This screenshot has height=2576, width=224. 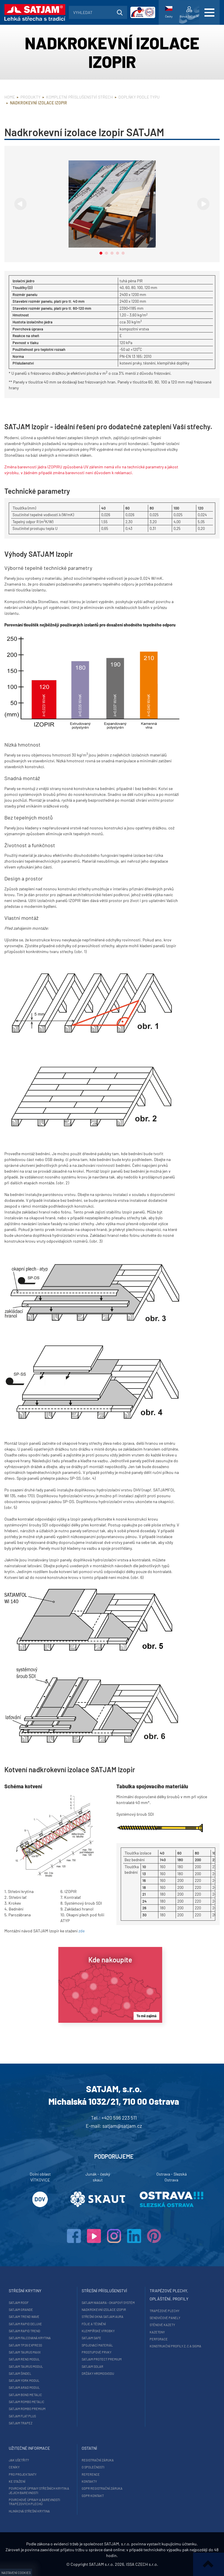 I want to click on Reference, so click(x=91, y=2474).